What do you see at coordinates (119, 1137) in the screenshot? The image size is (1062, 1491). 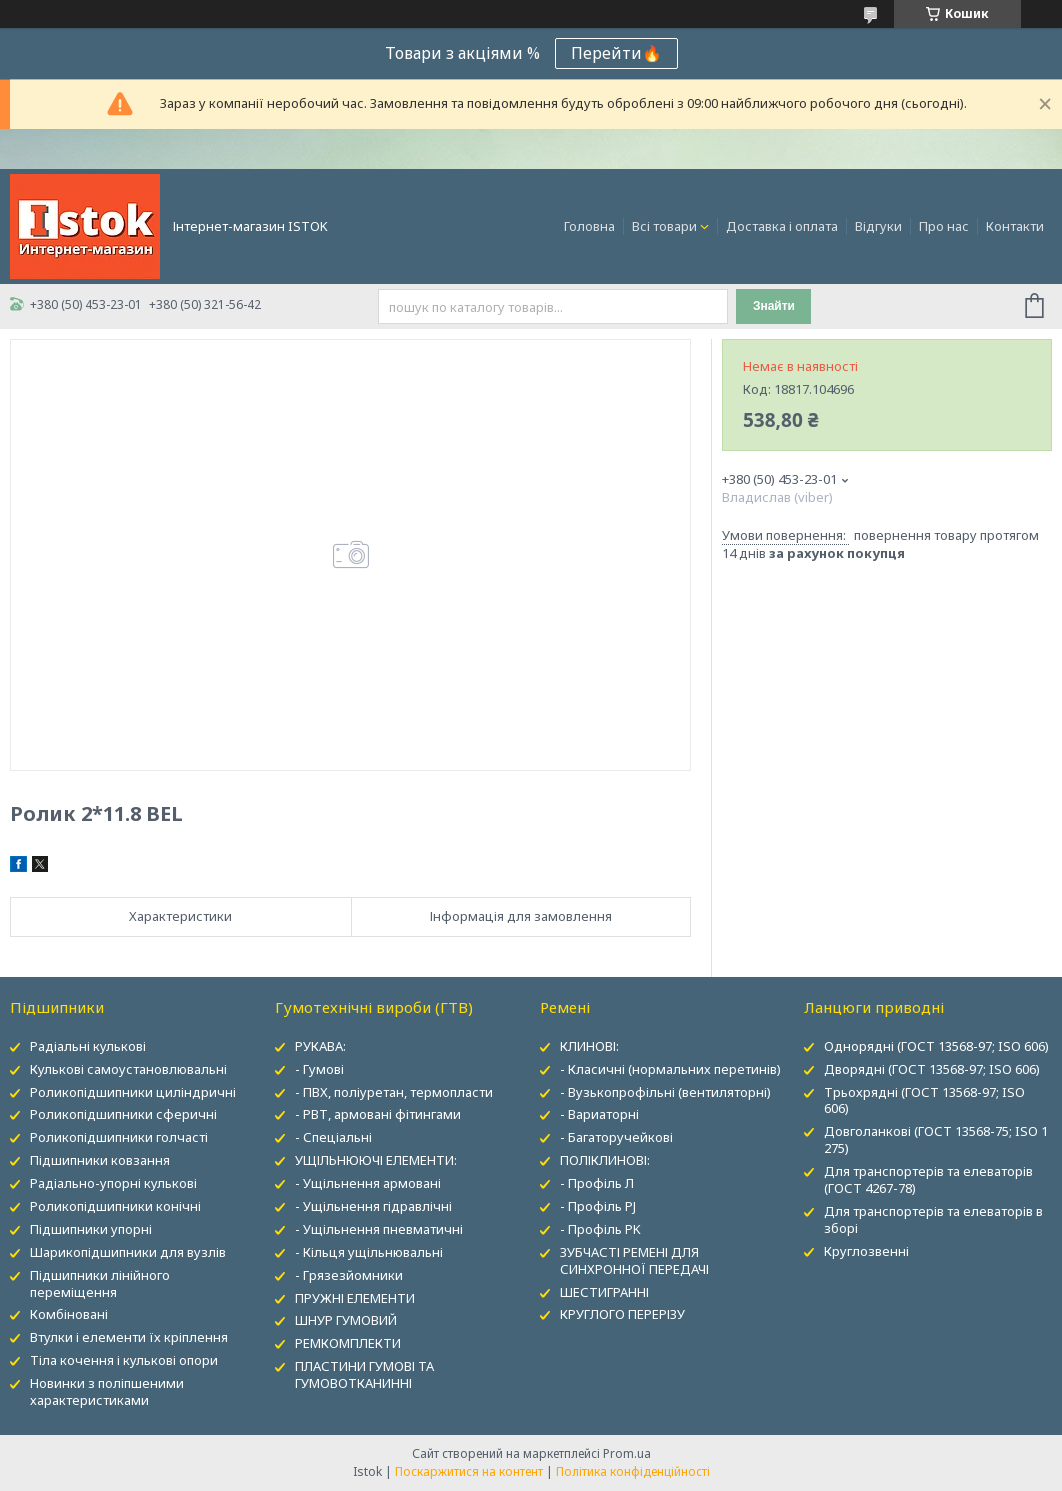 I see `Роликопідшипники голчасті` at bounding box center [119, 1137].